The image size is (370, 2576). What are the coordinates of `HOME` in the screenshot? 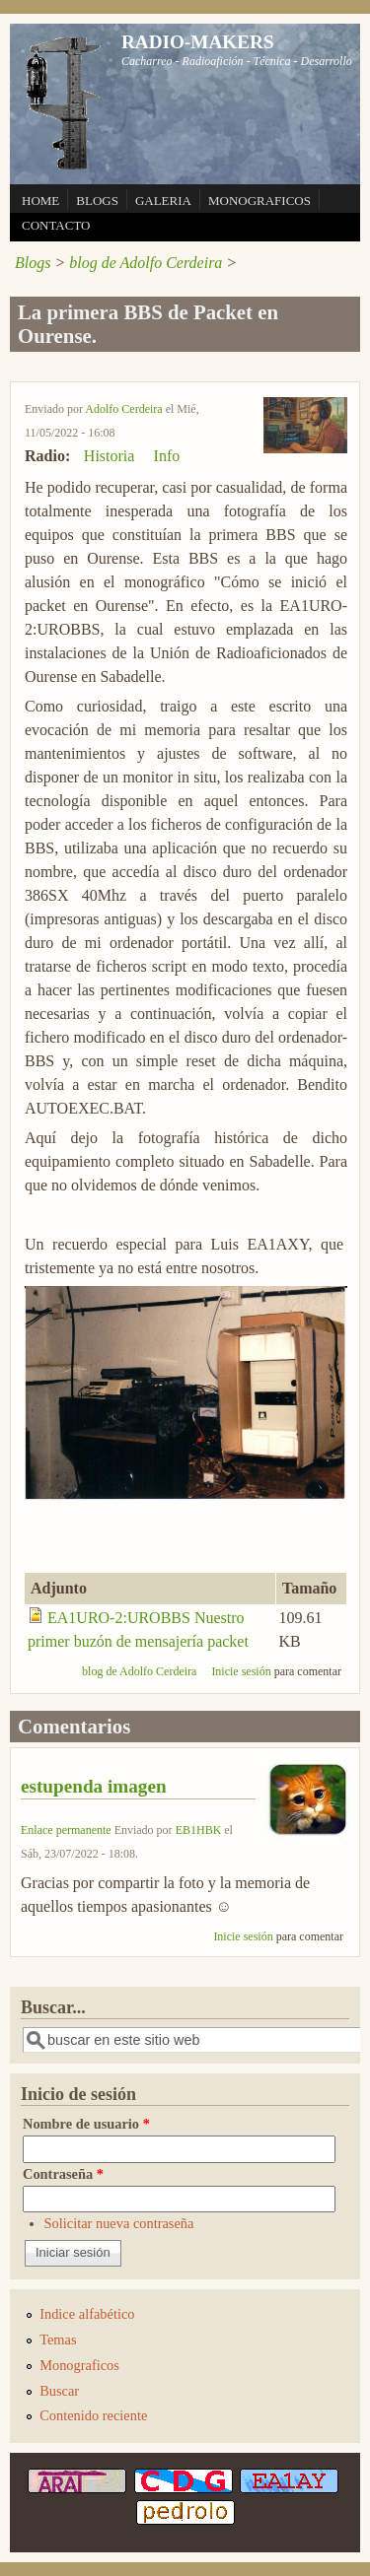 It's located at (40, 200).